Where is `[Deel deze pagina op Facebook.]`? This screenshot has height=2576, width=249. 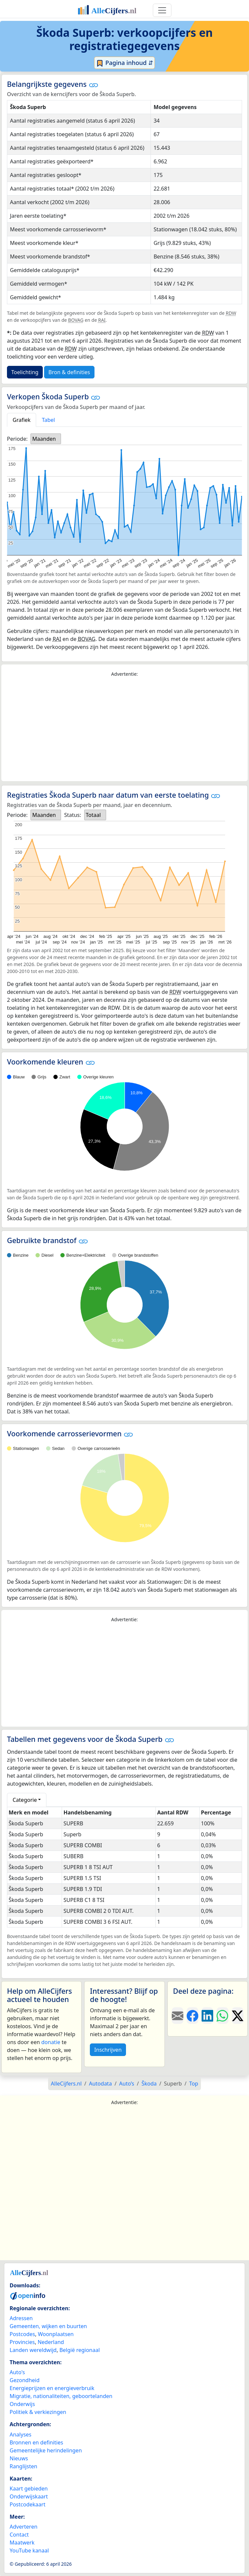
[Deel deze pagina op Facebook.] is located at coordinates (192, 2015).